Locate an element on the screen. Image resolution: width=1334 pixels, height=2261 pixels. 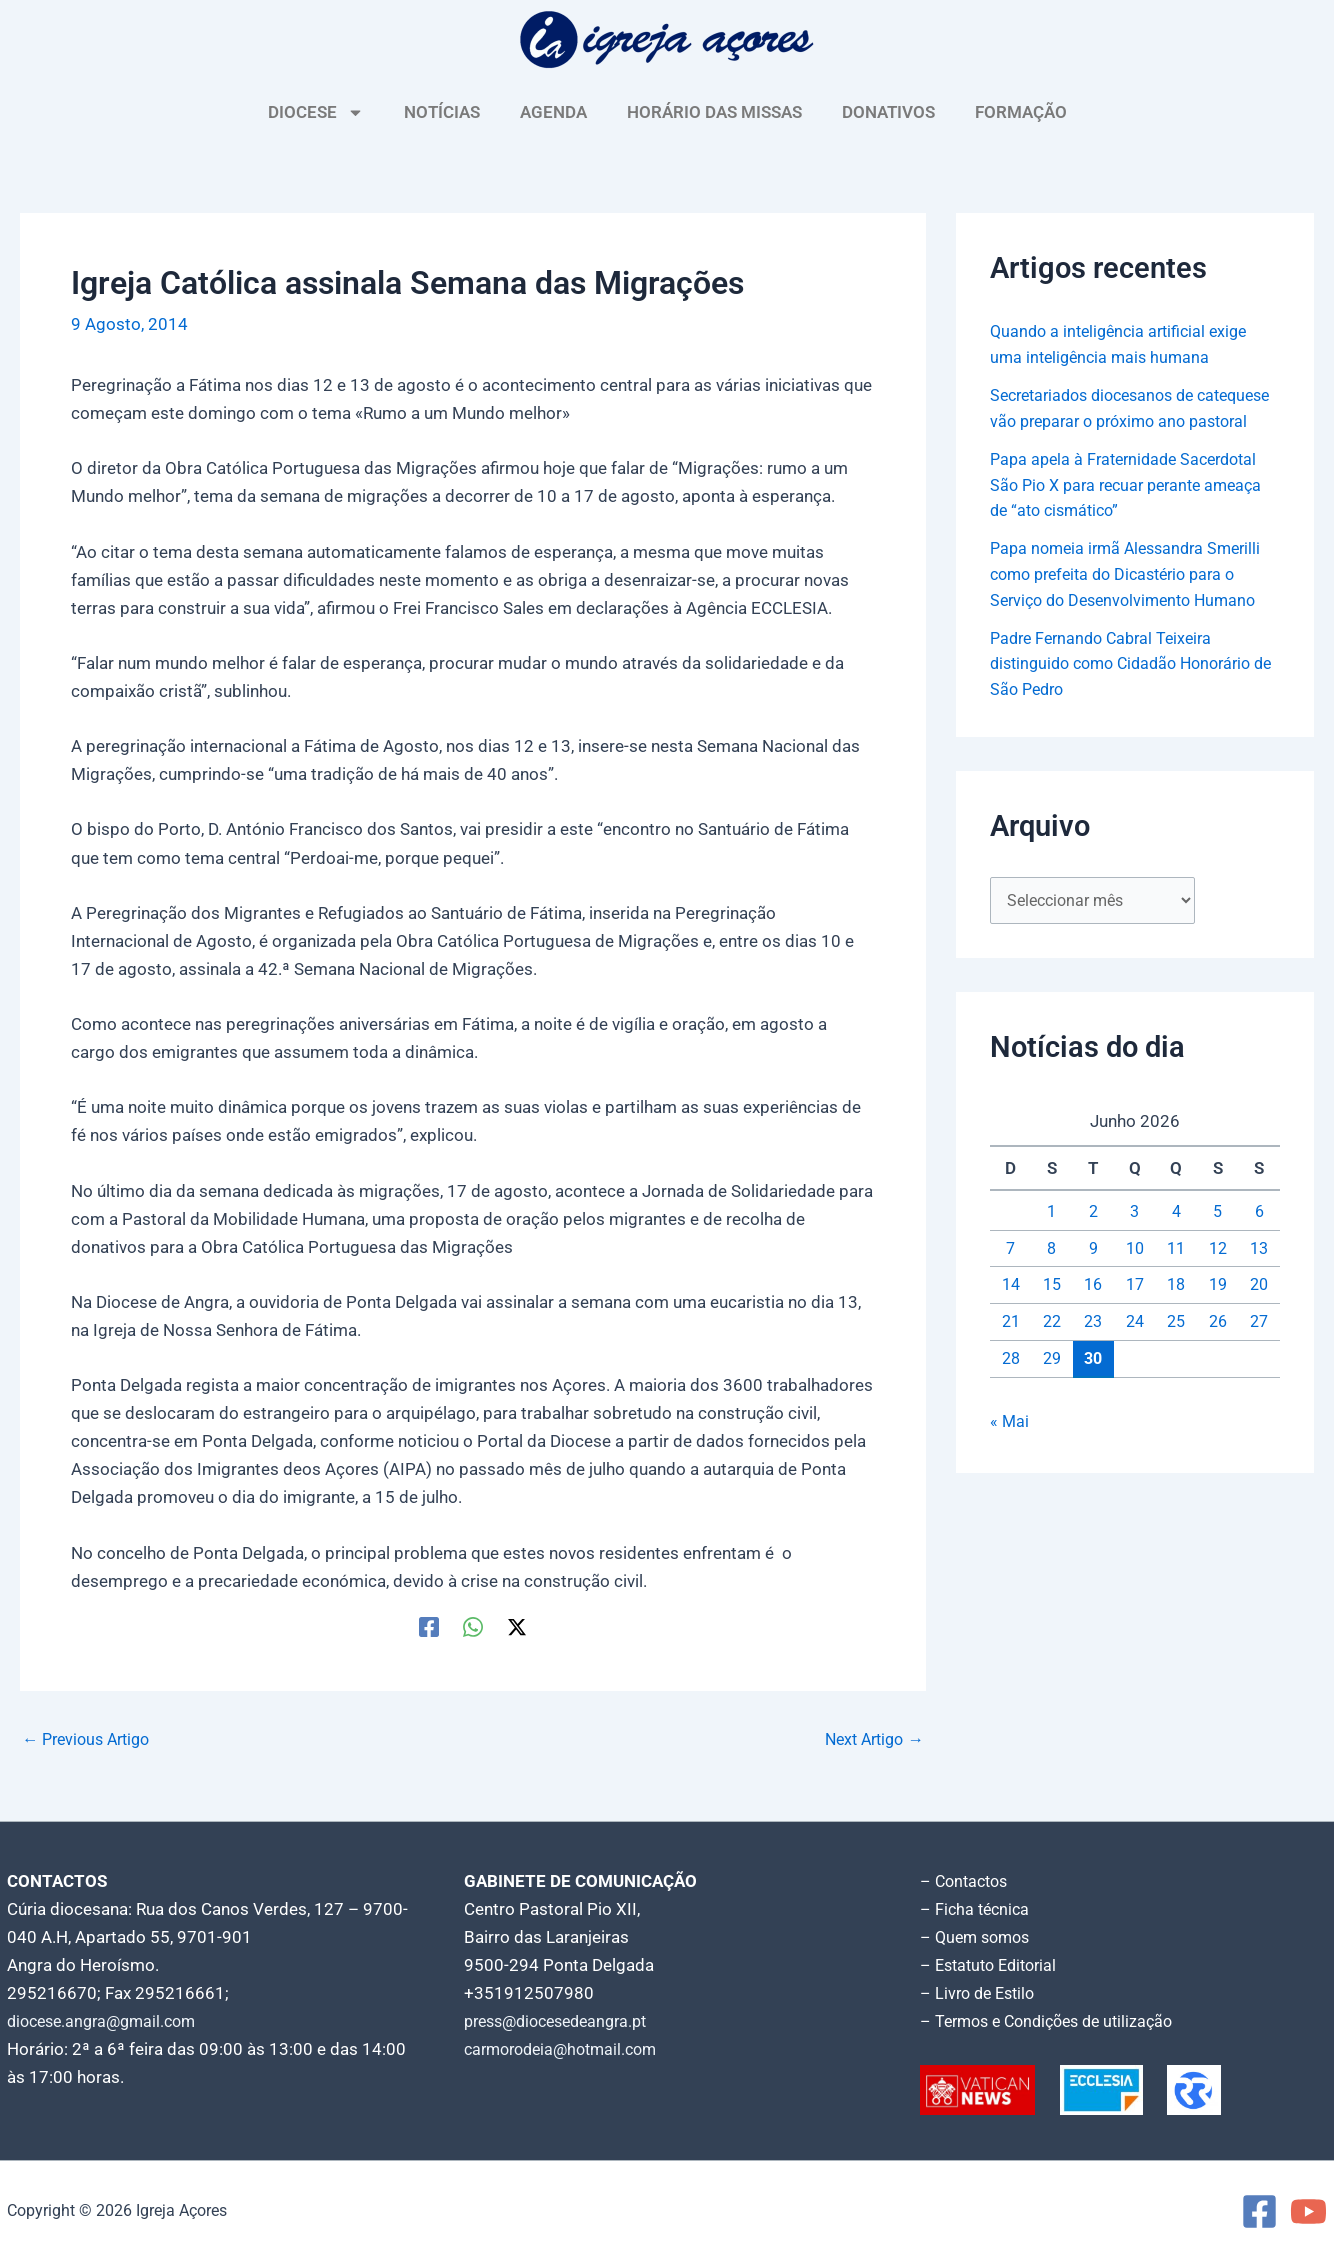
carmorodeia@hotmail.com is located at coordinates (567, 2049).